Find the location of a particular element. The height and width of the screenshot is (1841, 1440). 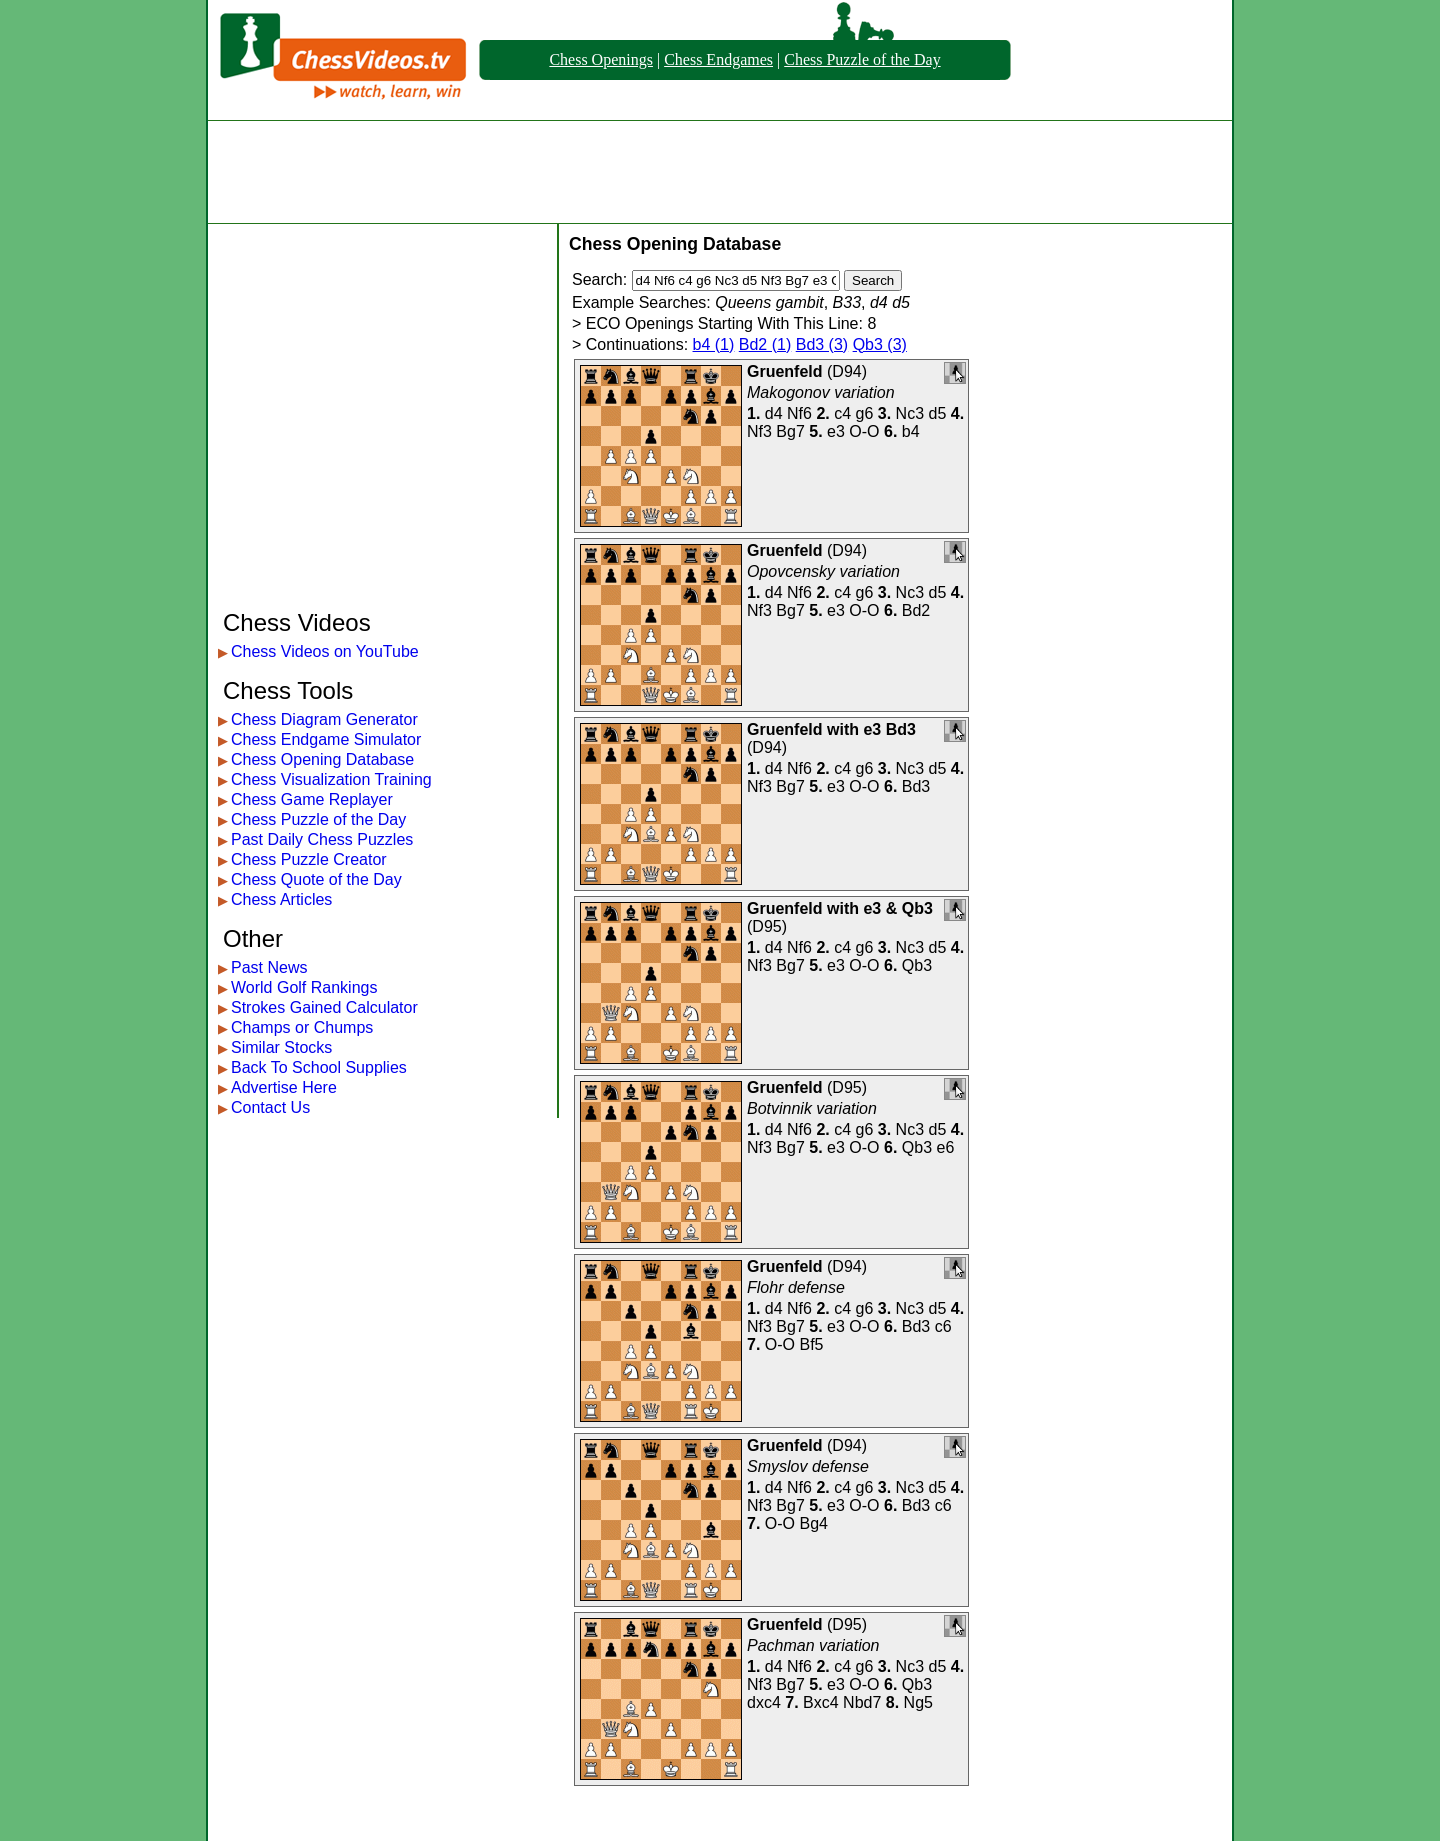

Champs or Chumps is located at coordinates (302, 1027).